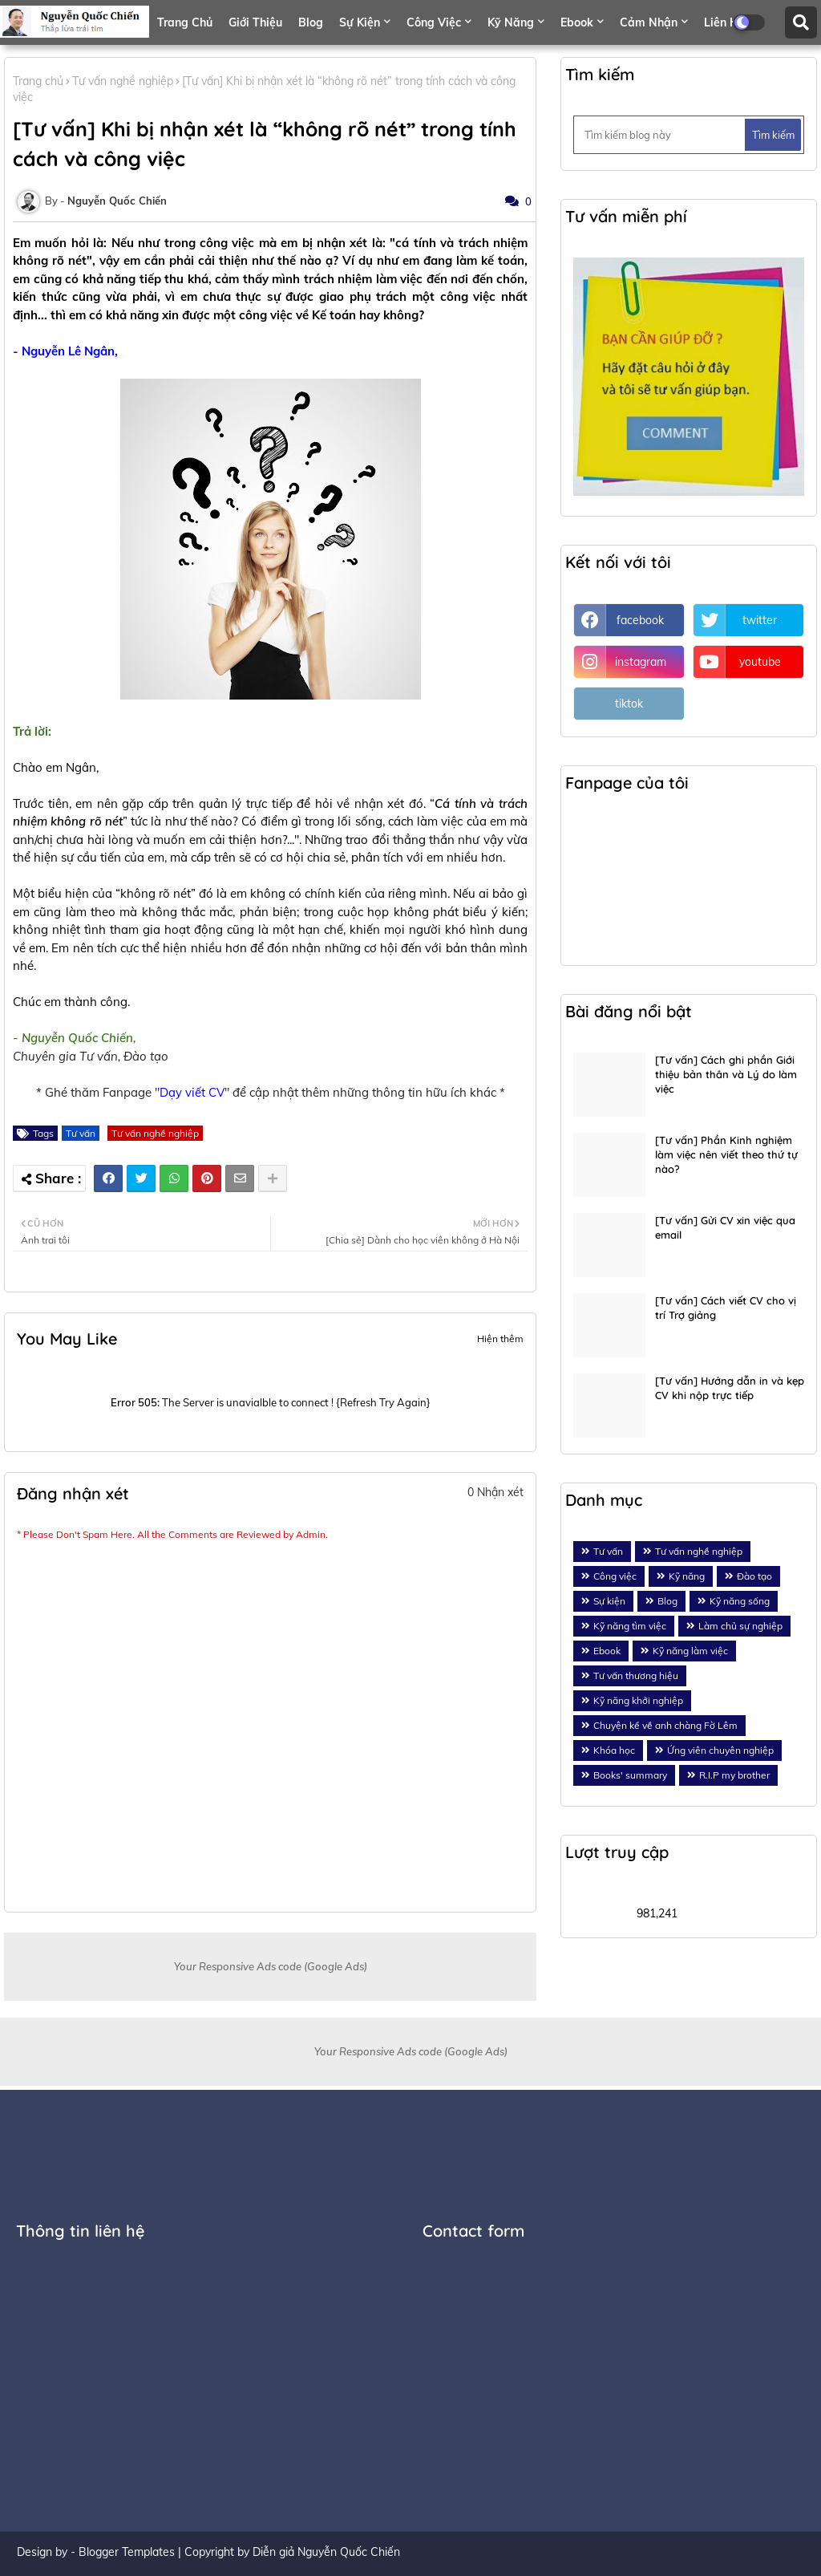 The image size is (821, 2576). What do you see at coordinates (510, 22) in the screenshot?
I see `Kỹ năng` at bounding box center [510, 22].